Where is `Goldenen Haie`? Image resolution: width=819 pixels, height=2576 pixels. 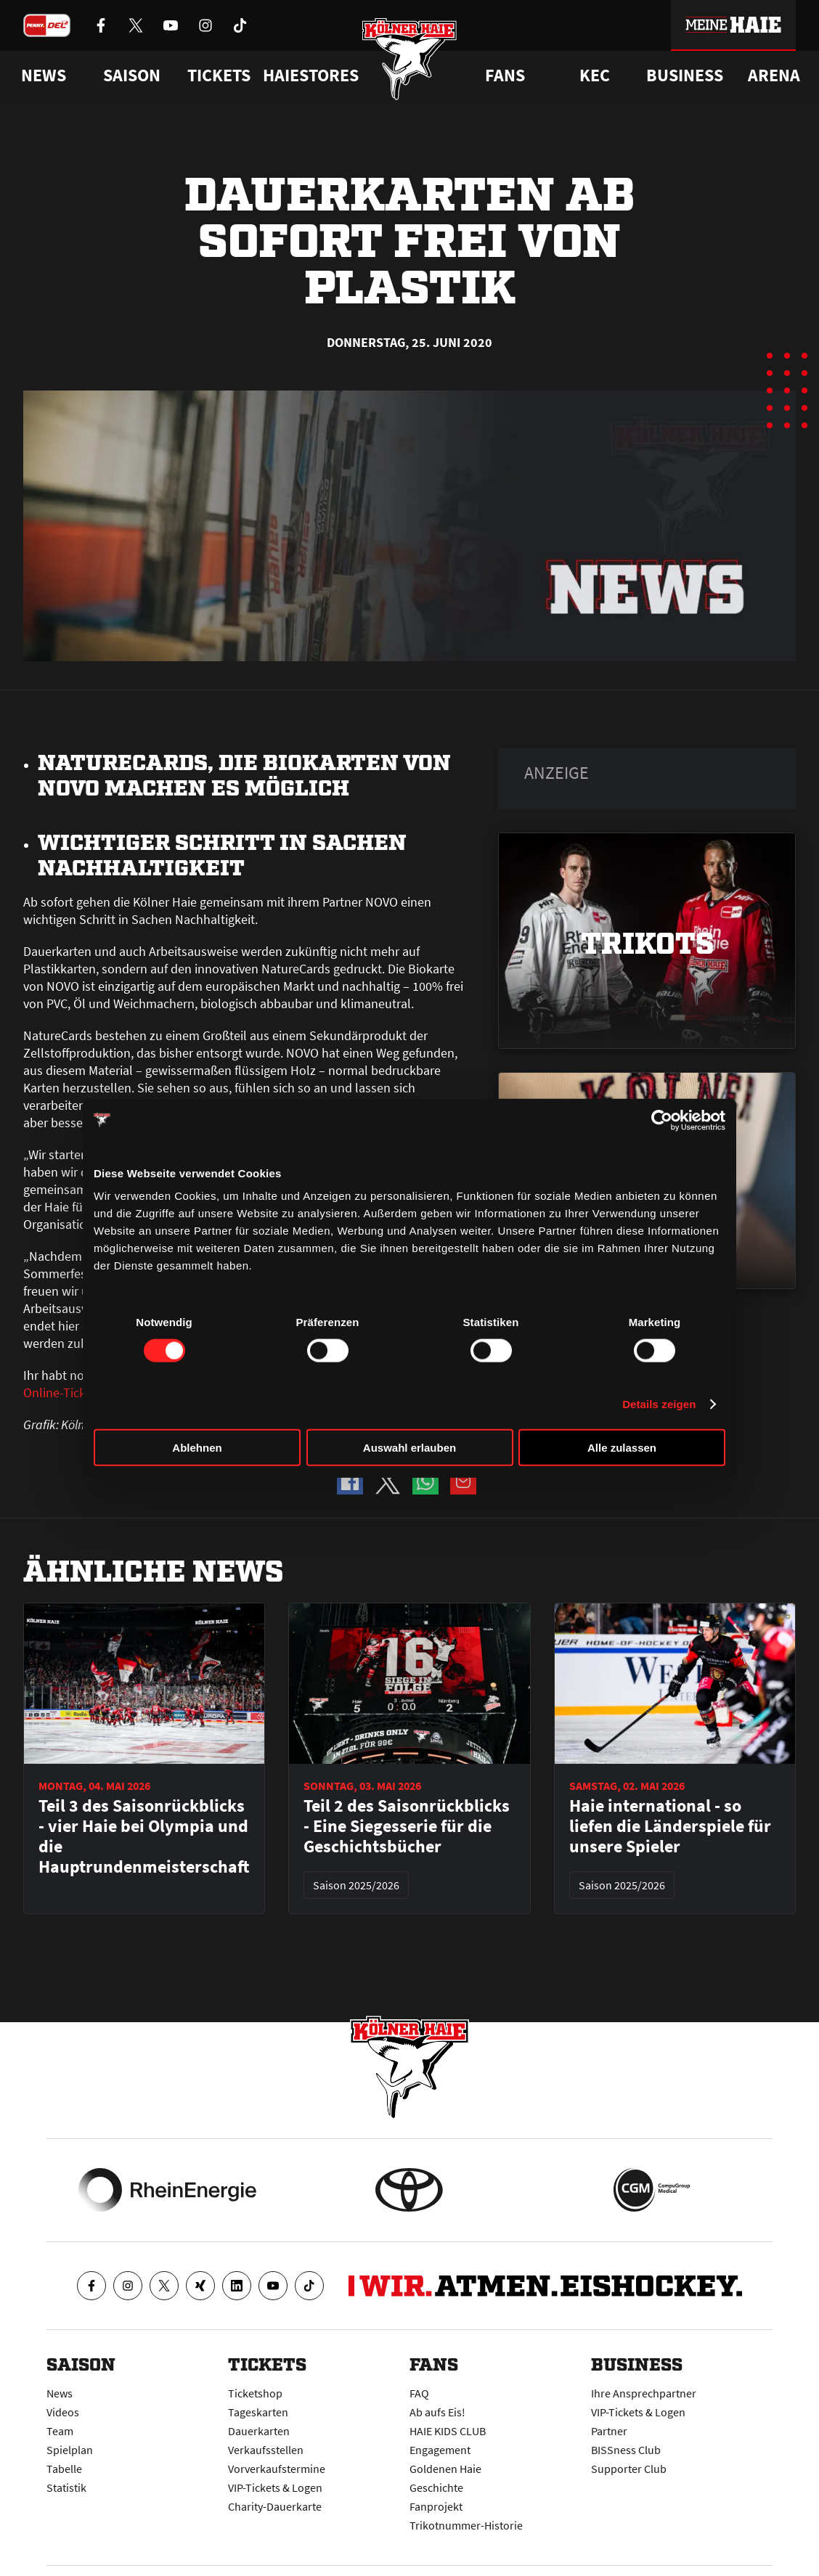 Goldenen Haie is located at coordinates (445, 2468).